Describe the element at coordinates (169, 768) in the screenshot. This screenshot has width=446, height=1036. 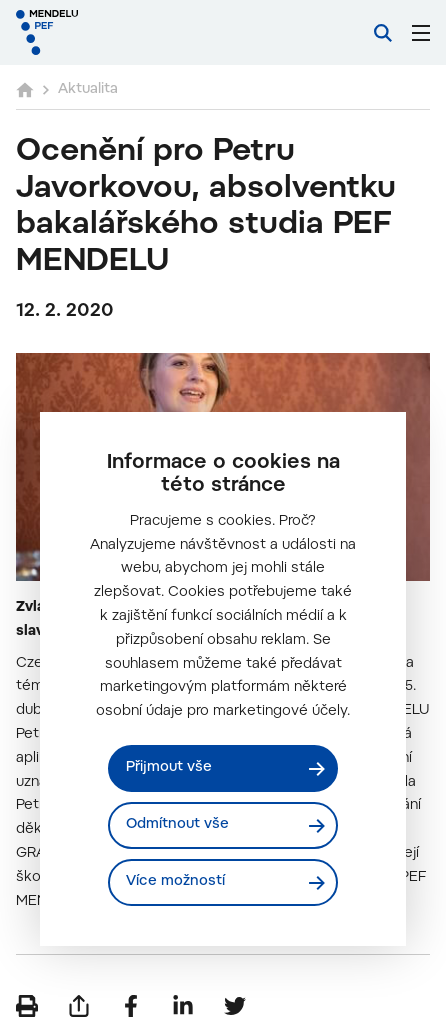
I see `Přijmout vše [Přijmout všechny cookies]` at that location.